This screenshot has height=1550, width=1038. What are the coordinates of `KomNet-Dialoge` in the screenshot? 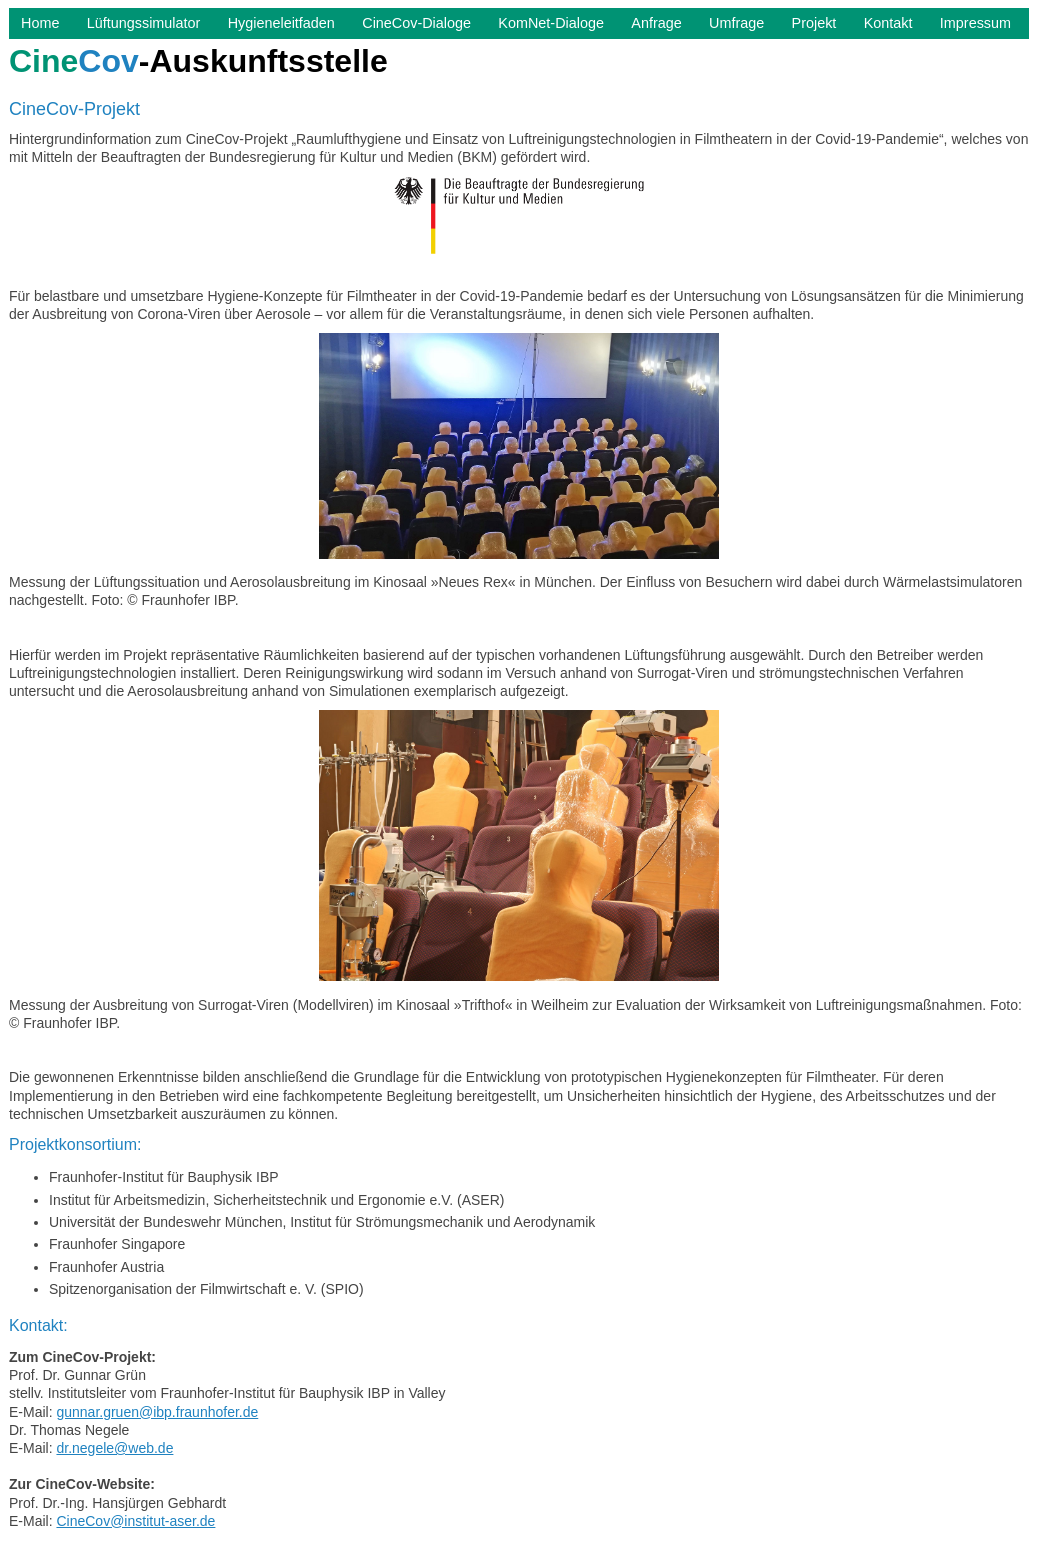 It's located at (551, 23).